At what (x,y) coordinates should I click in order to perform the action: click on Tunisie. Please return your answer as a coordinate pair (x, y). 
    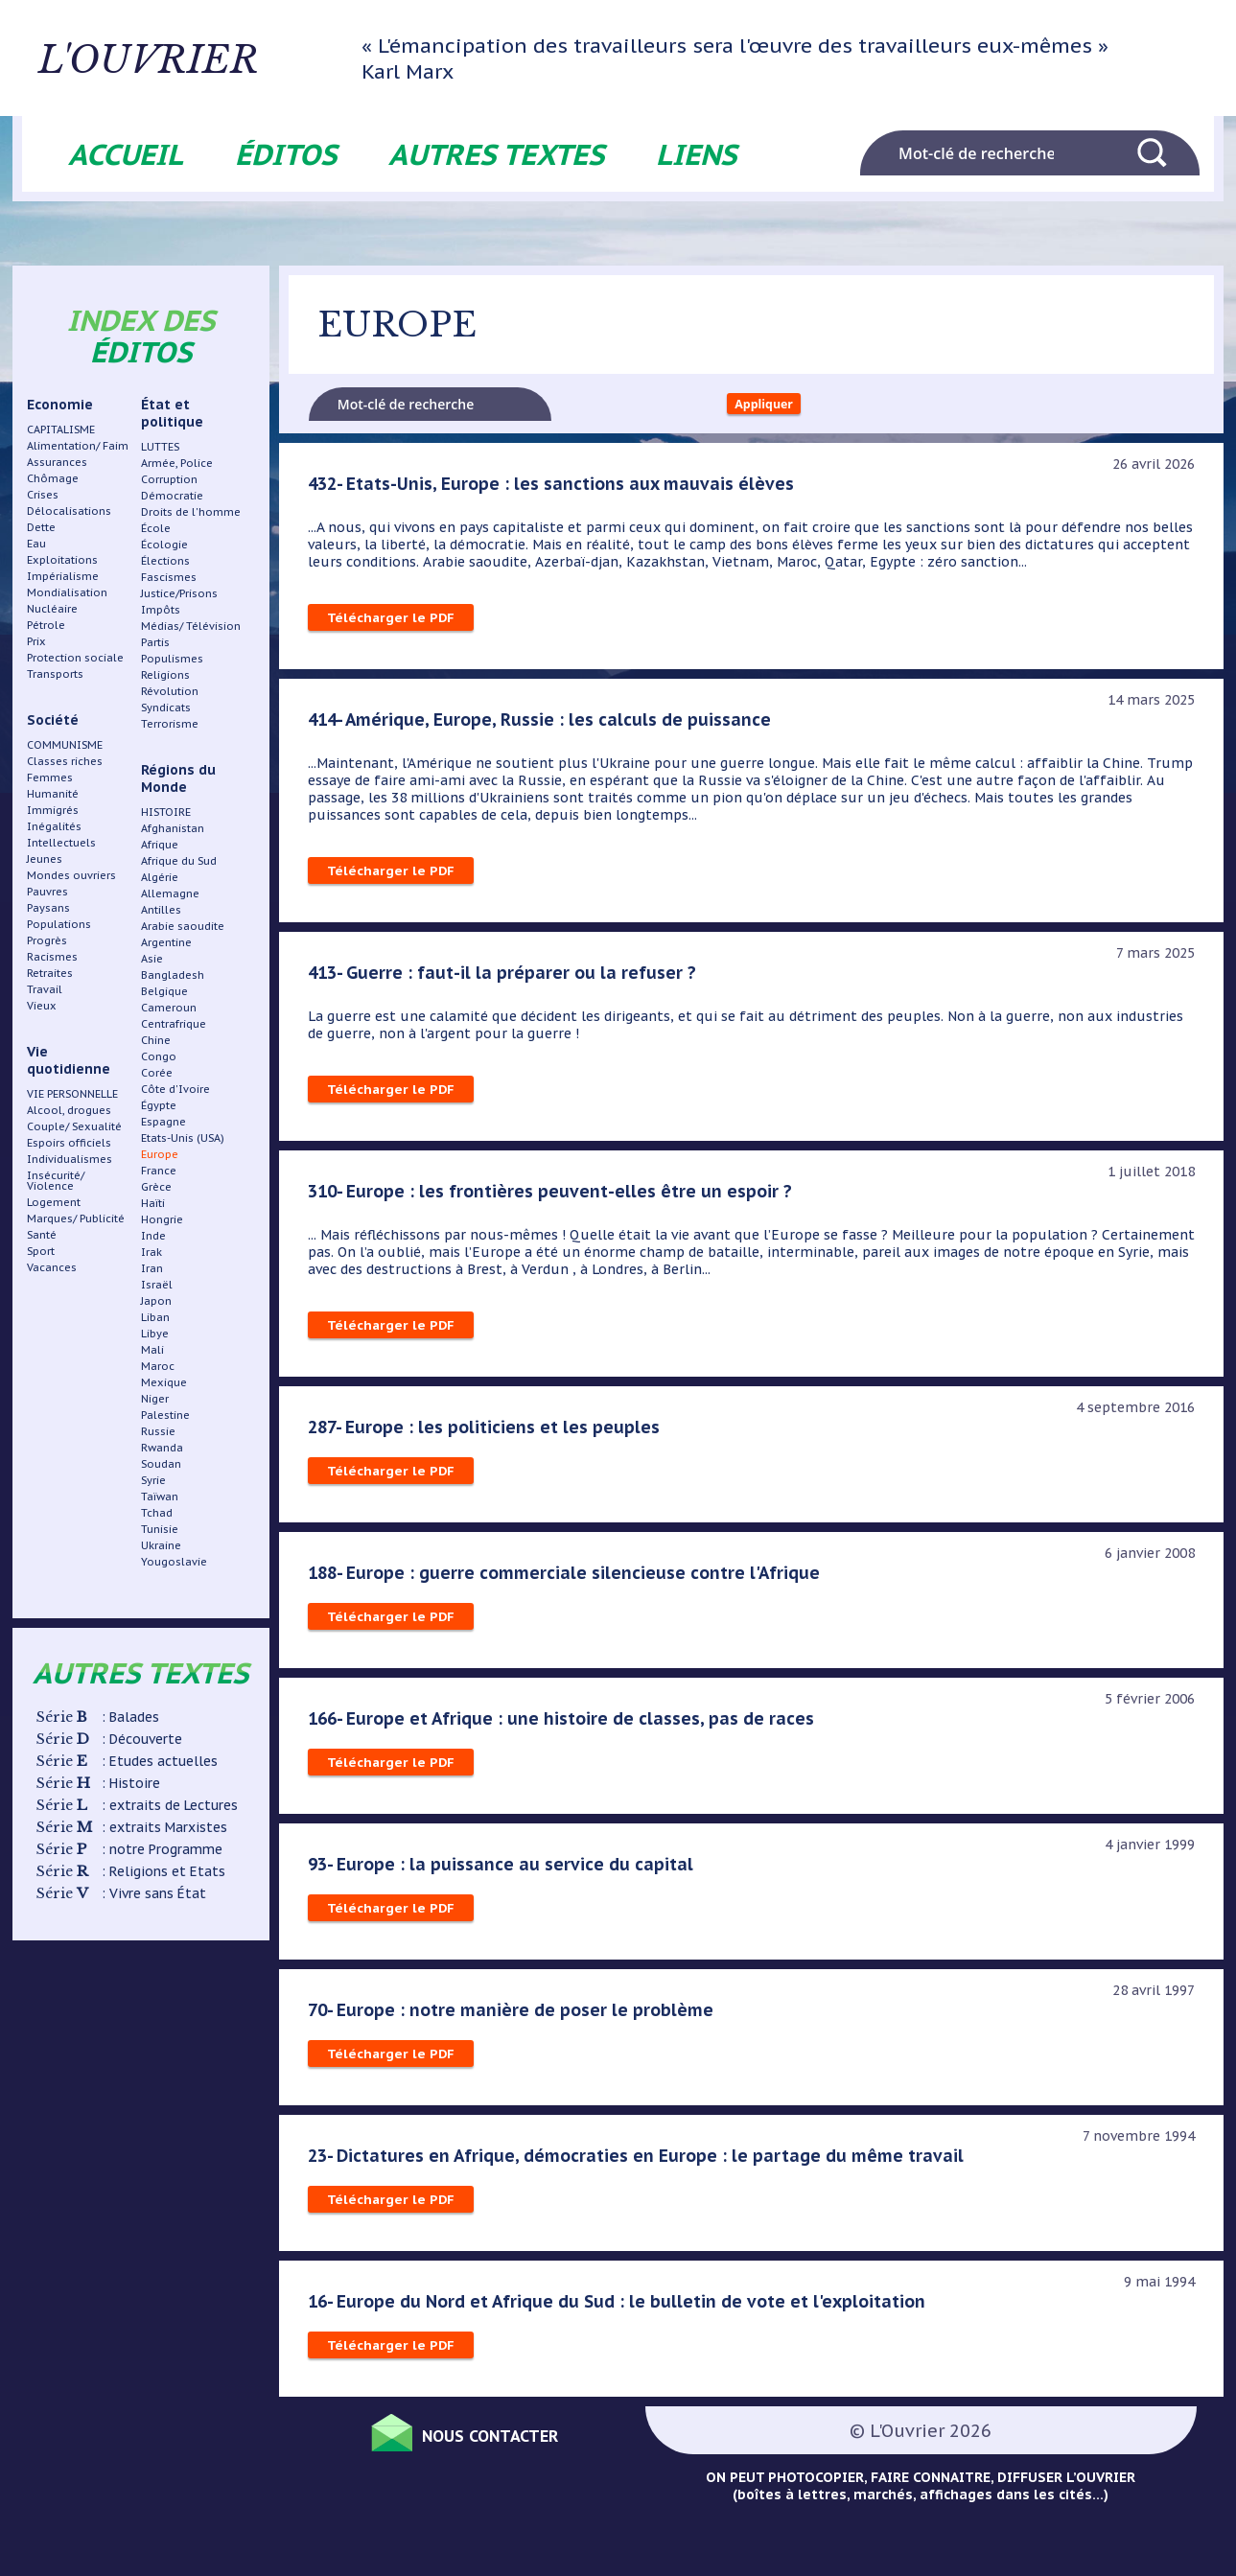
    Looking at the image, I should click on (159, 1529).